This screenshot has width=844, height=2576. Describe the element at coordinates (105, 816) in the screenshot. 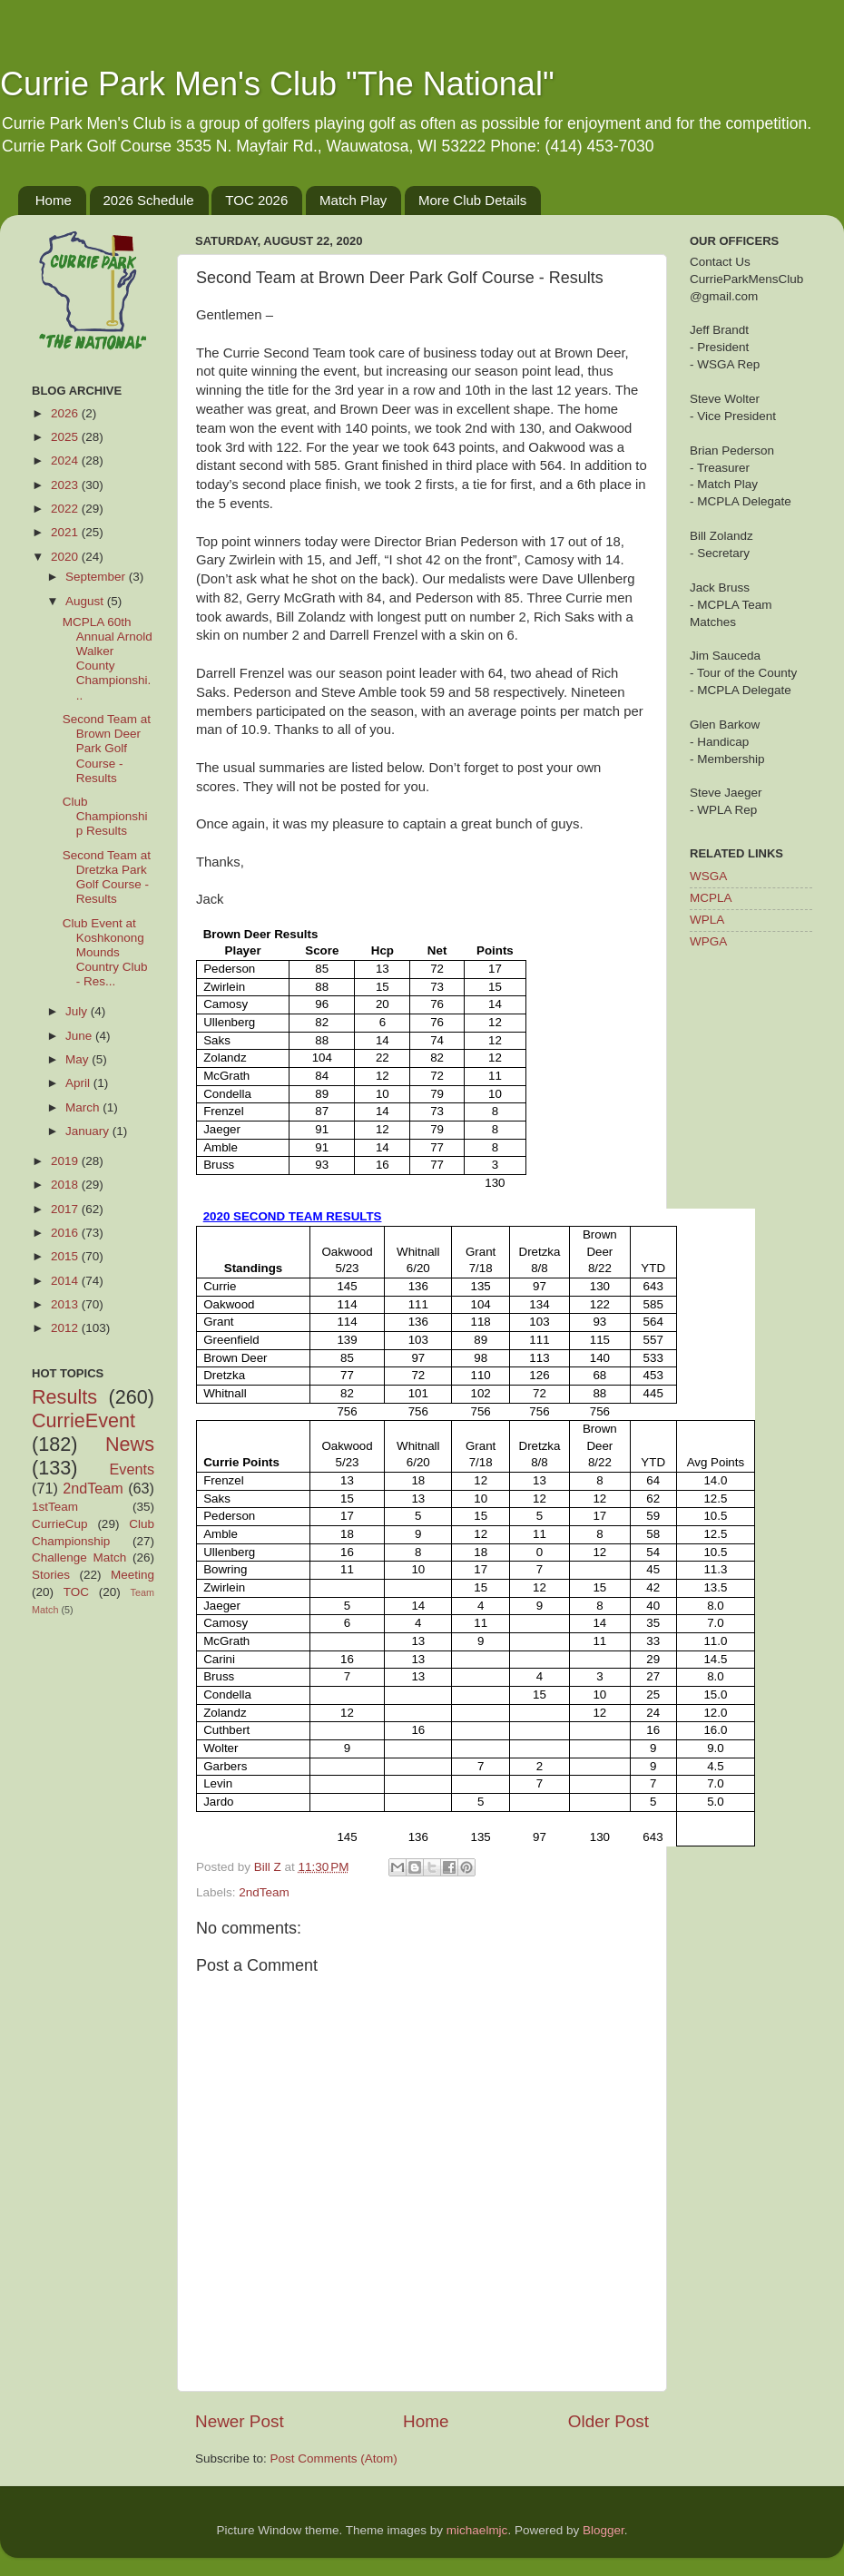

I see `Club Championship Results` at that location.